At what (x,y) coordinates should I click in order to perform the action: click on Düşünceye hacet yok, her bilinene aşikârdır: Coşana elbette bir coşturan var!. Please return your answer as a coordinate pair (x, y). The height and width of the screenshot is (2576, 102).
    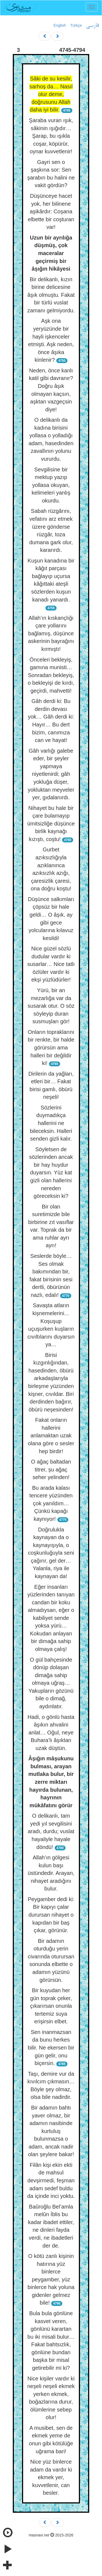
    Looking at the image, I should click on (51, 211).